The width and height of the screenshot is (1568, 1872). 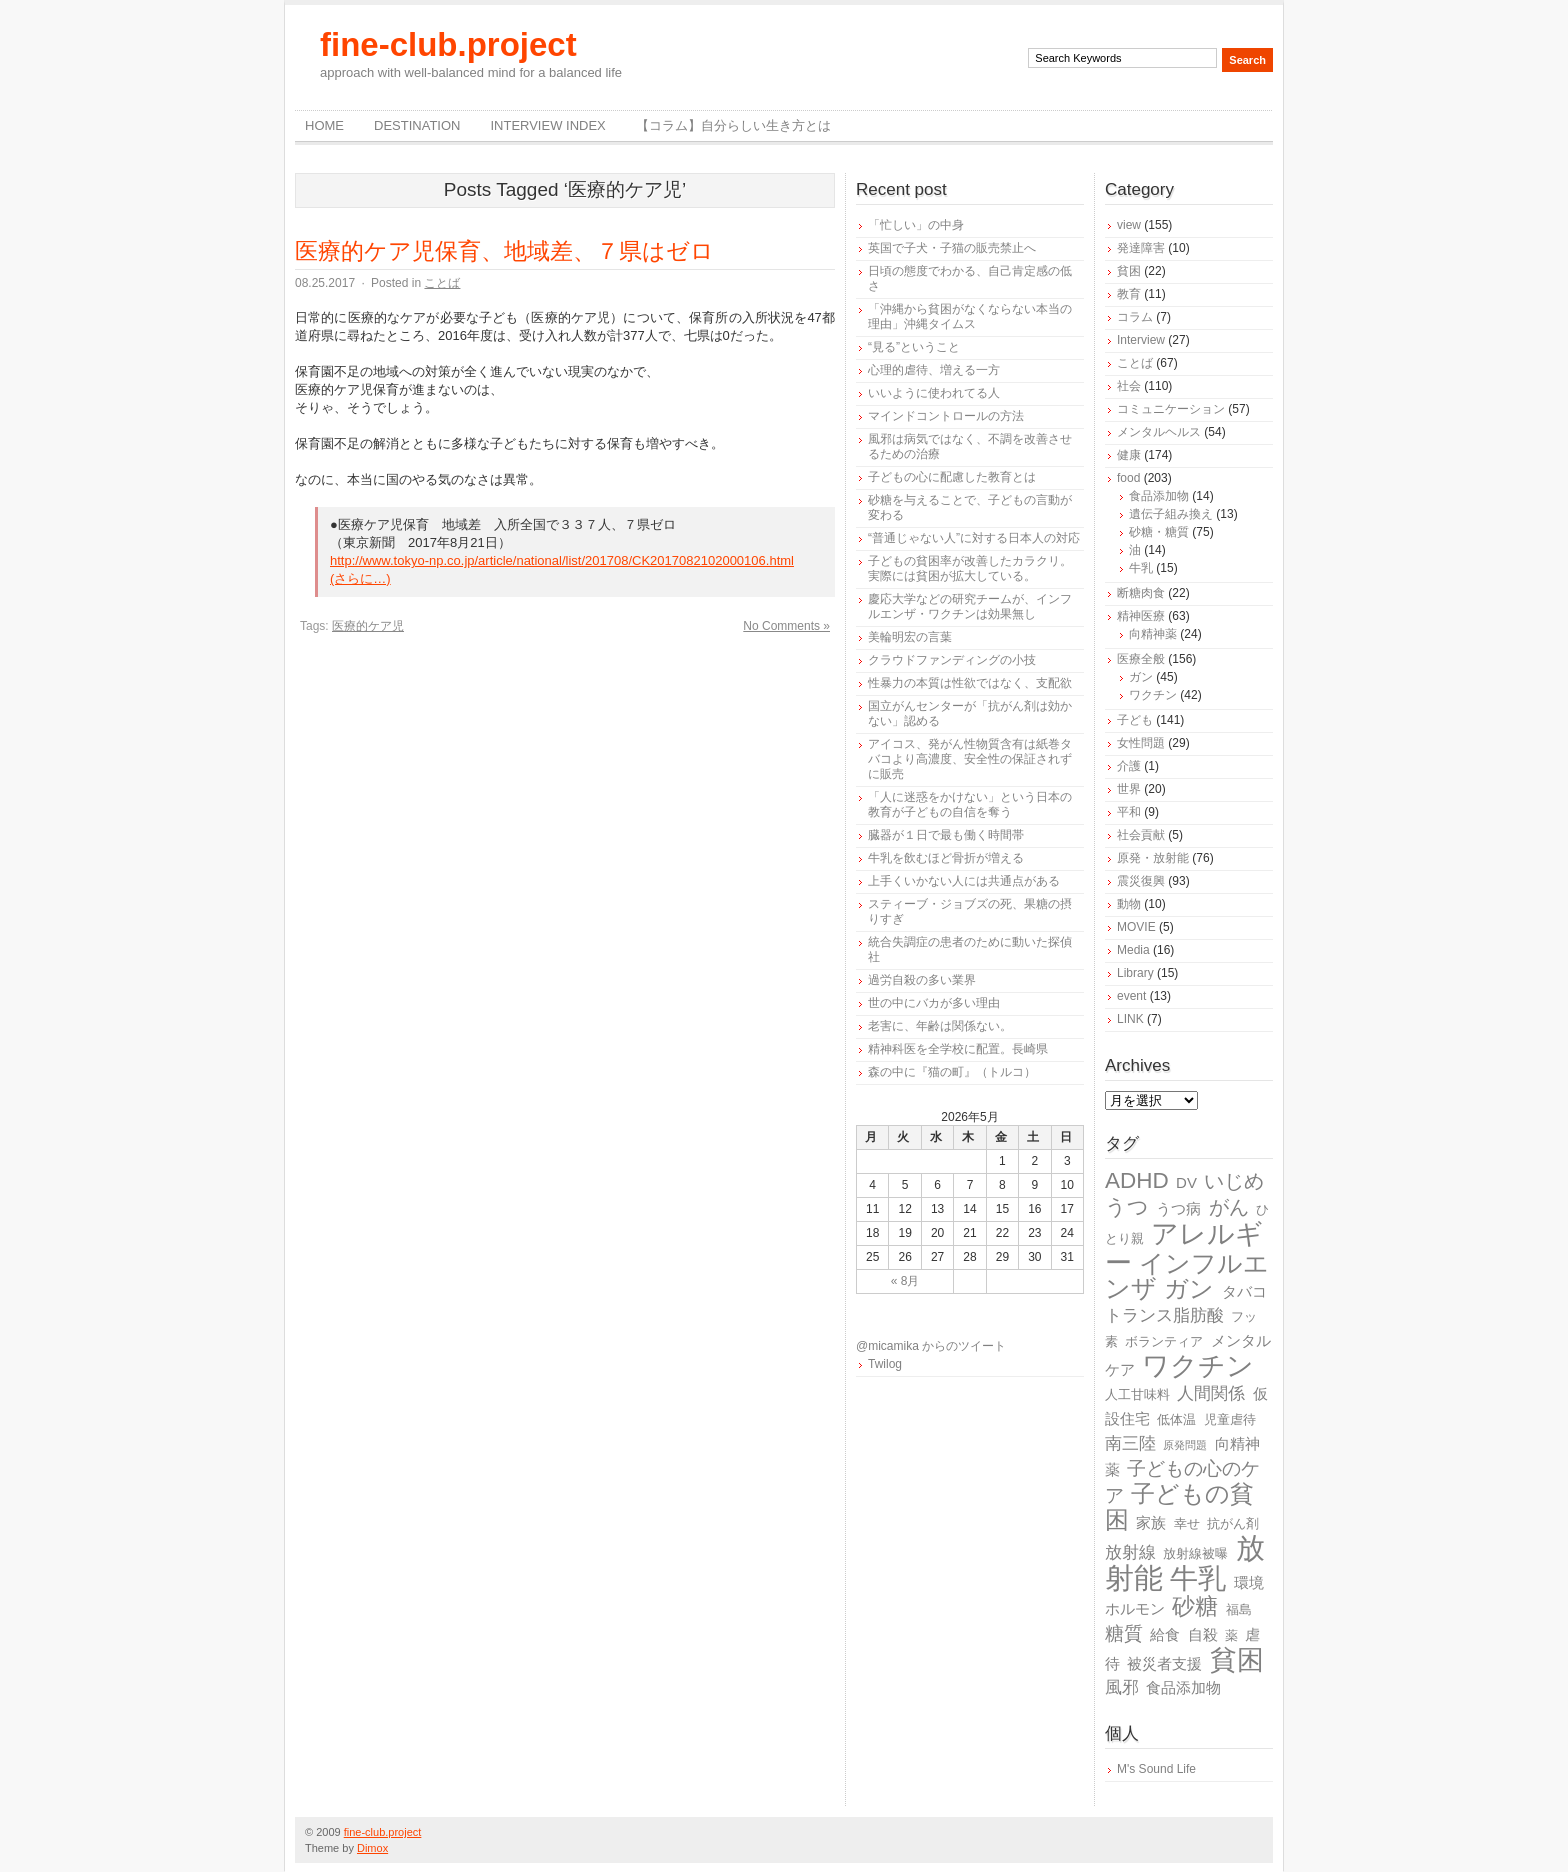 What do you see at coordinates (1159, 432) in the screenshot?
I see `メンタルヘルス` at bounding box center [1159, 432].